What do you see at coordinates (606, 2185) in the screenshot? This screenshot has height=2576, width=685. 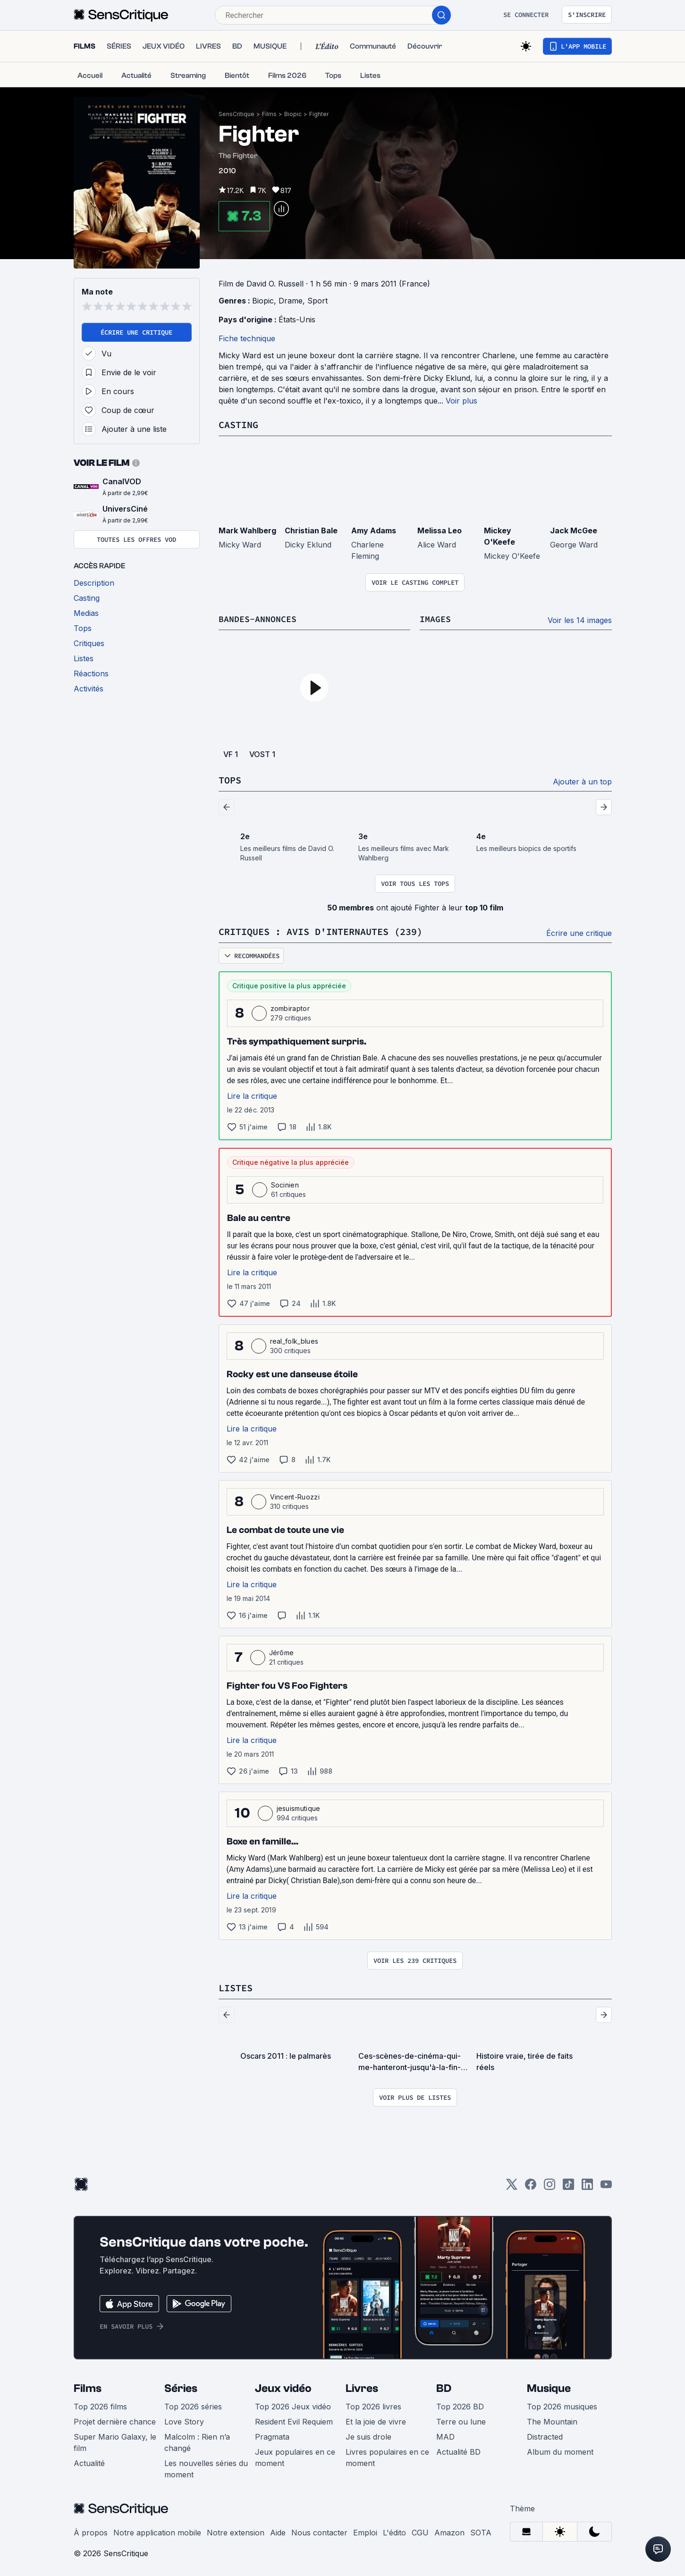 I see `[Youtube]` at bounding box center [606, 2185].